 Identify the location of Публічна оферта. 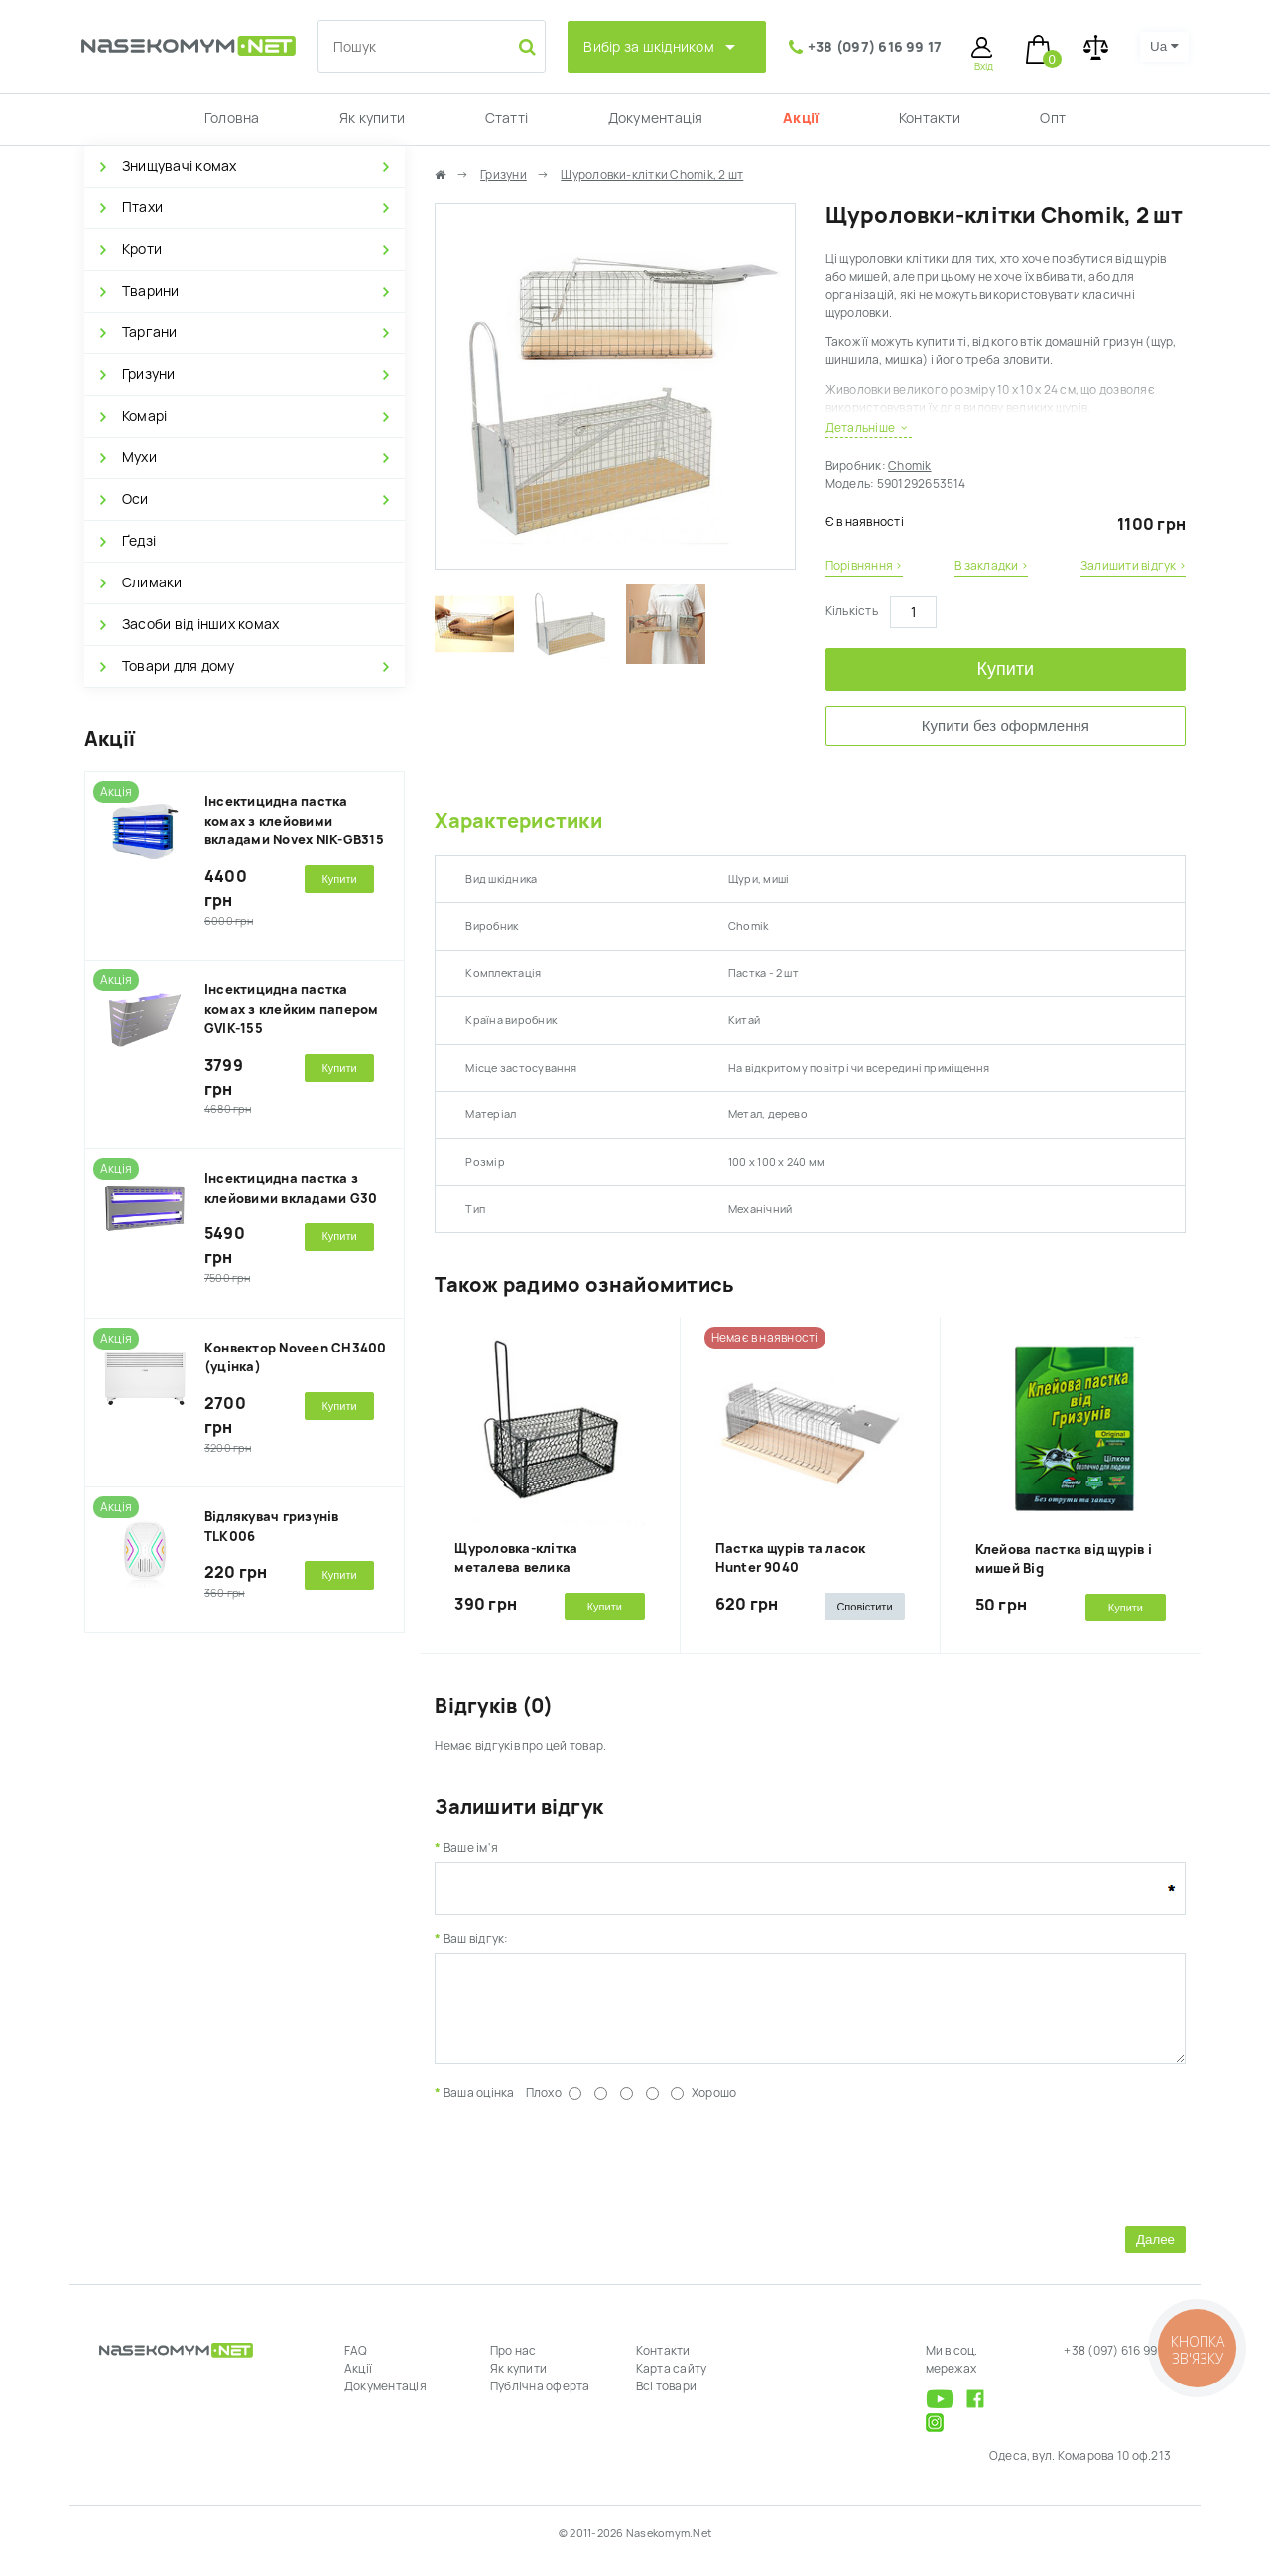
(540, 2401).